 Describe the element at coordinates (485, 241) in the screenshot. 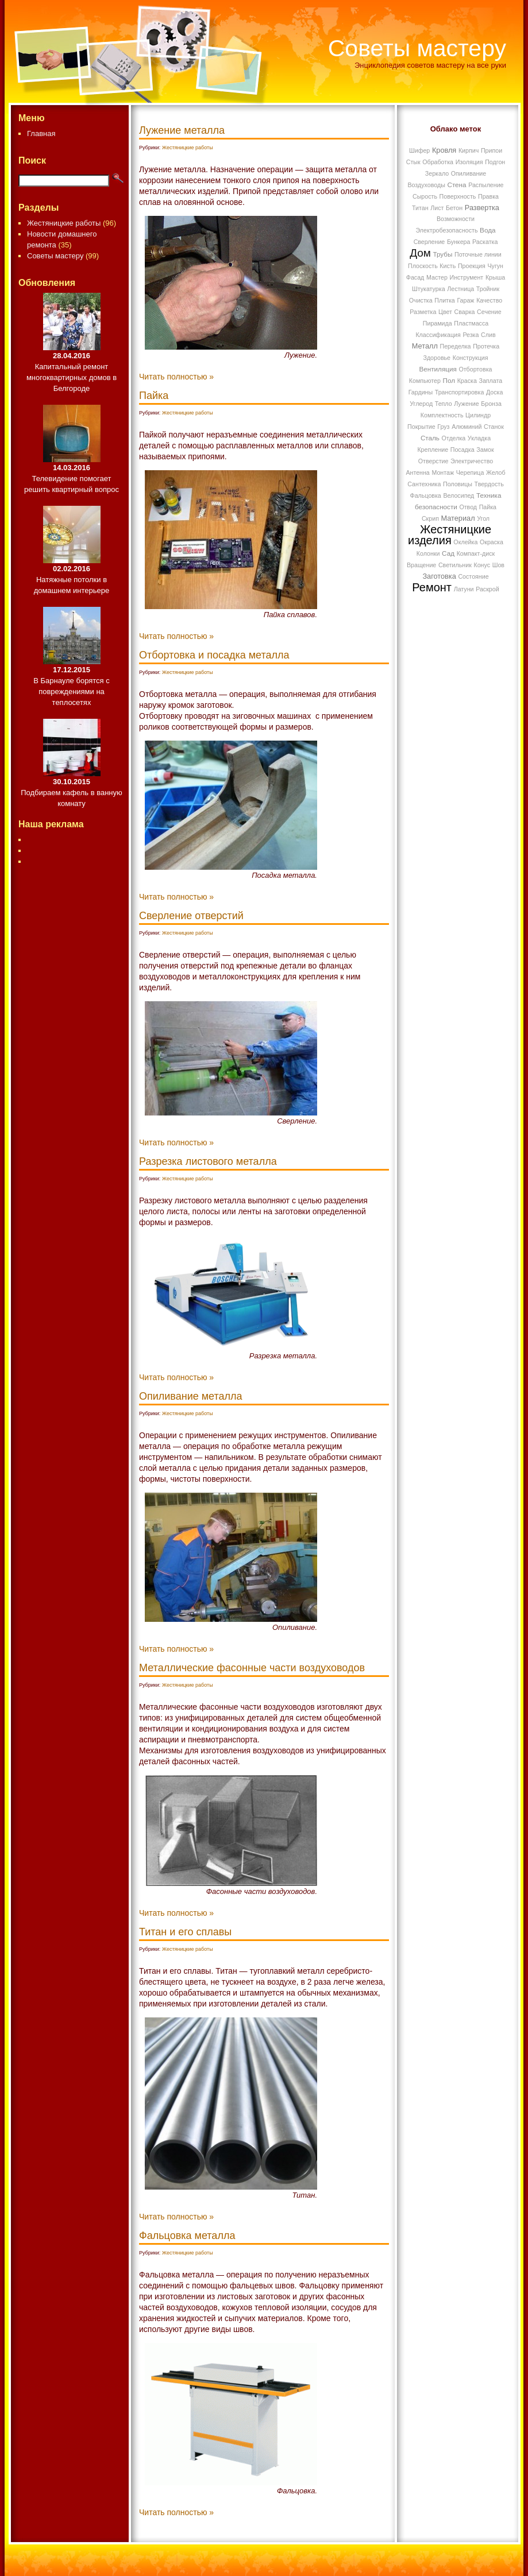

I see `Раскатка` at that location.